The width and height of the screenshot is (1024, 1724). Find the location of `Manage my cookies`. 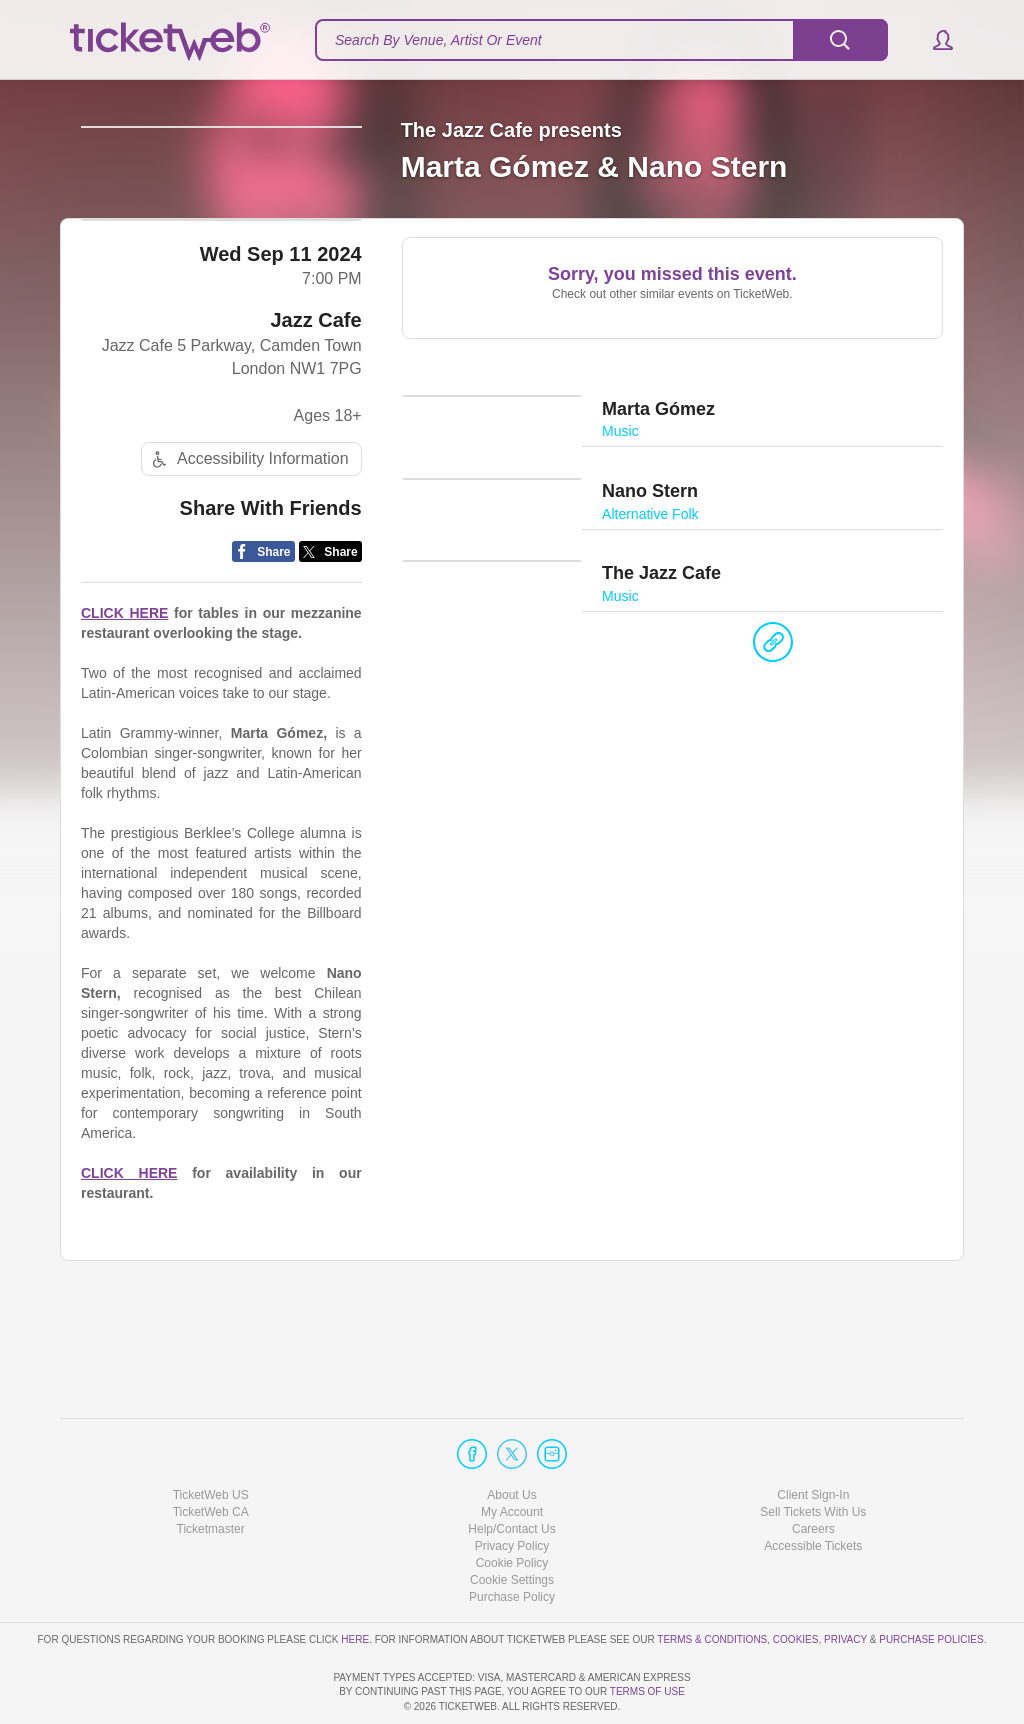

Manage my cookies is located at coordinates (512, 1523).